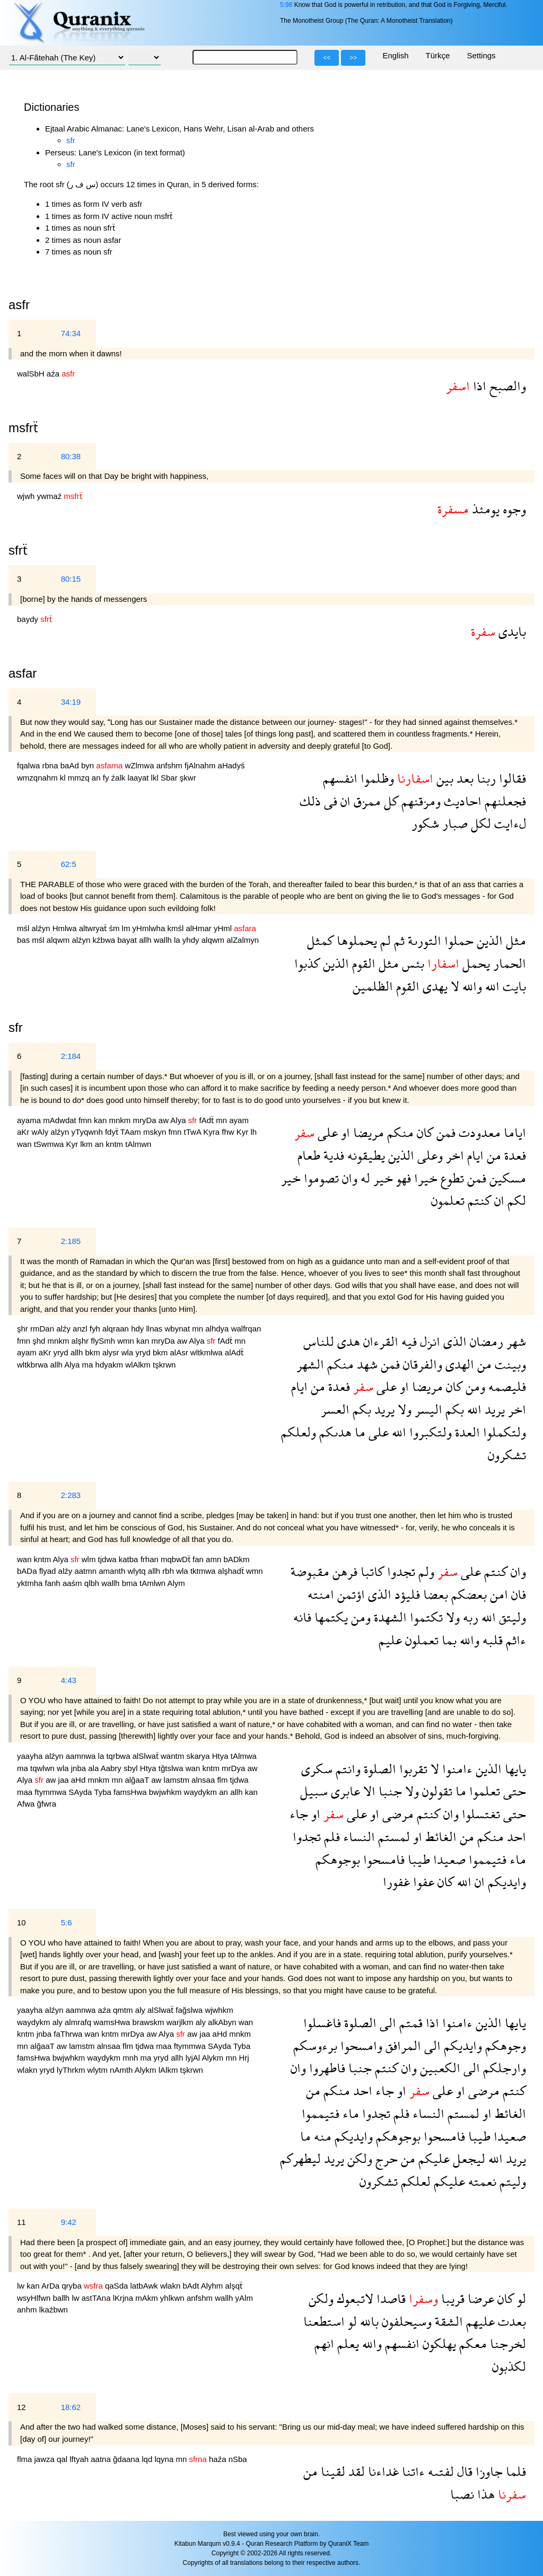  Describe the element at coordinates (516, 1859) in the screenshot. I see `ماء` at that location.